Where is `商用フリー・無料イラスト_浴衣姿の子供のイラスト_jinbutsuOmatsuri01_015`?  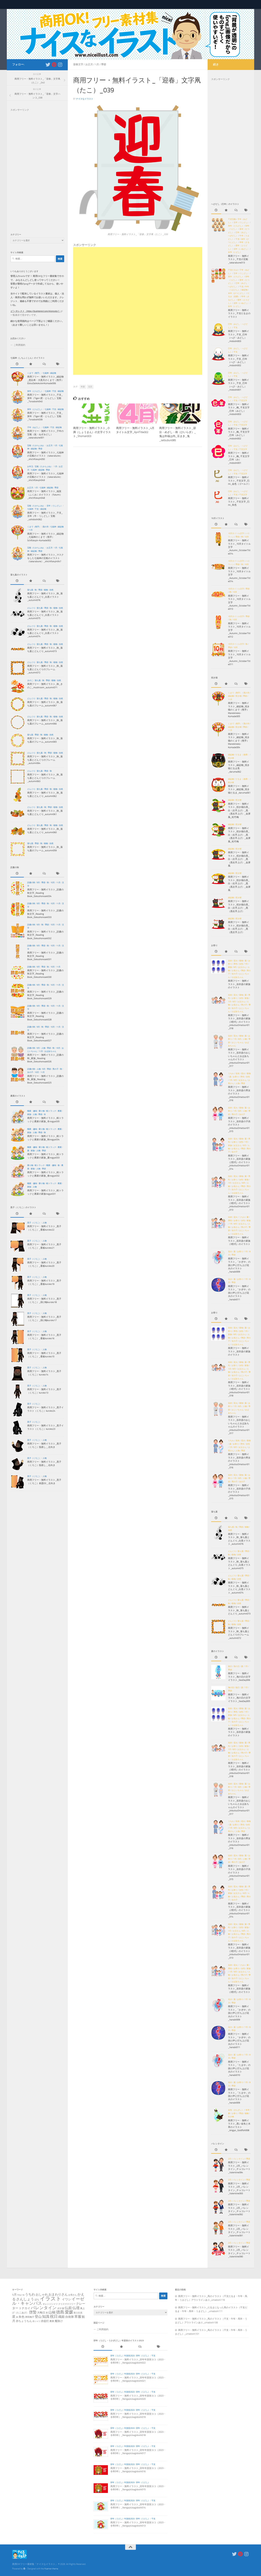 商用フリー・無料イラスト_浴衣姿の子供のイラスト_jinbutsuOmatsuri01_015 is located at coordinates (239, 1125).